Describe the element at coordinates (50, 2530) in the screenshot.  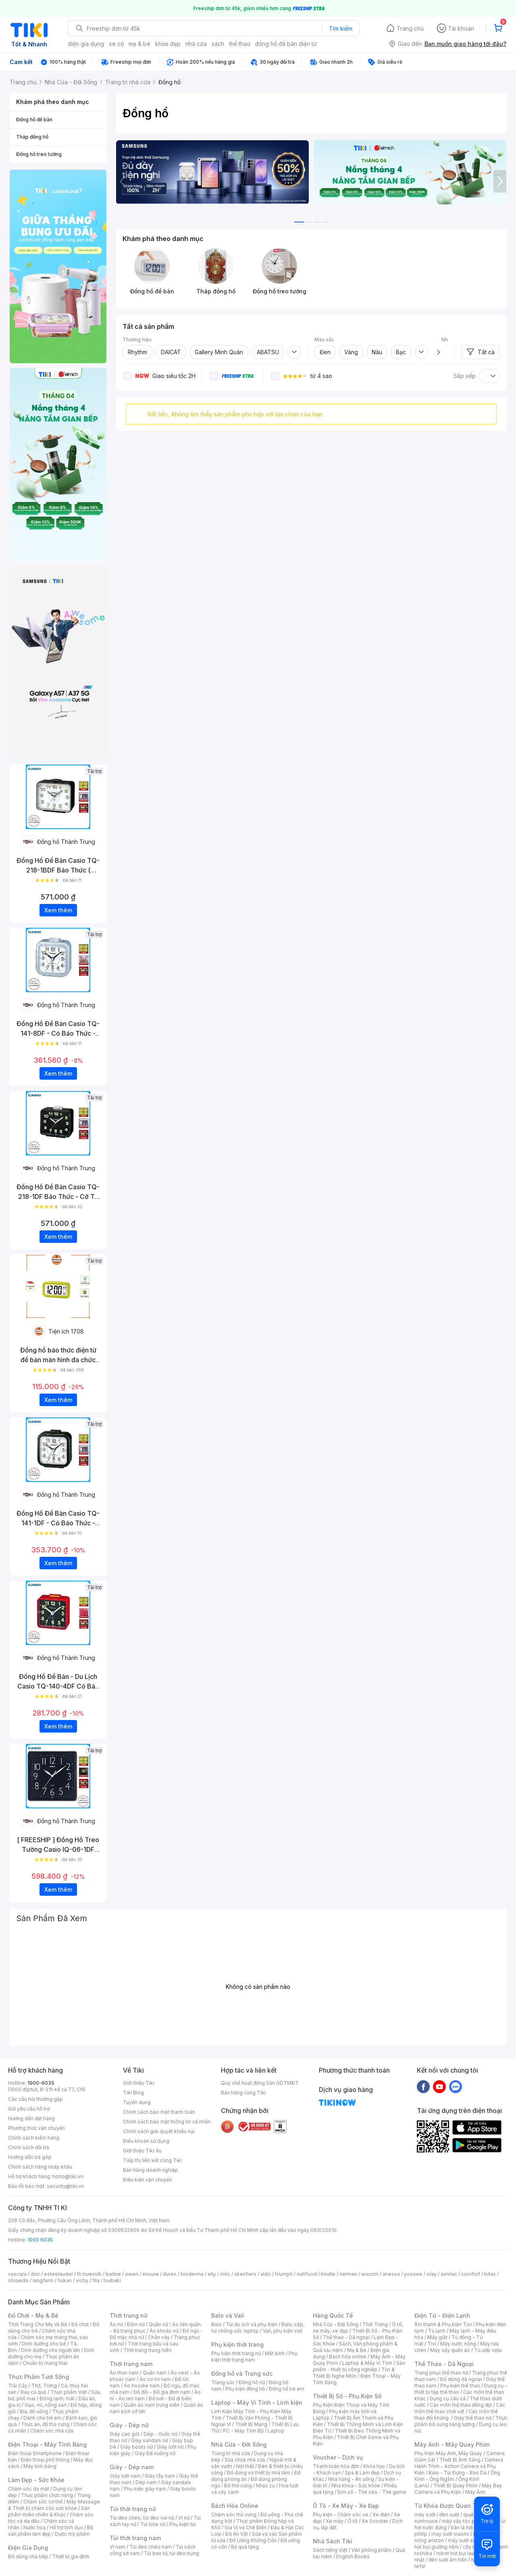
I see `Bộ sản phẩm làm đẹp` at that location.